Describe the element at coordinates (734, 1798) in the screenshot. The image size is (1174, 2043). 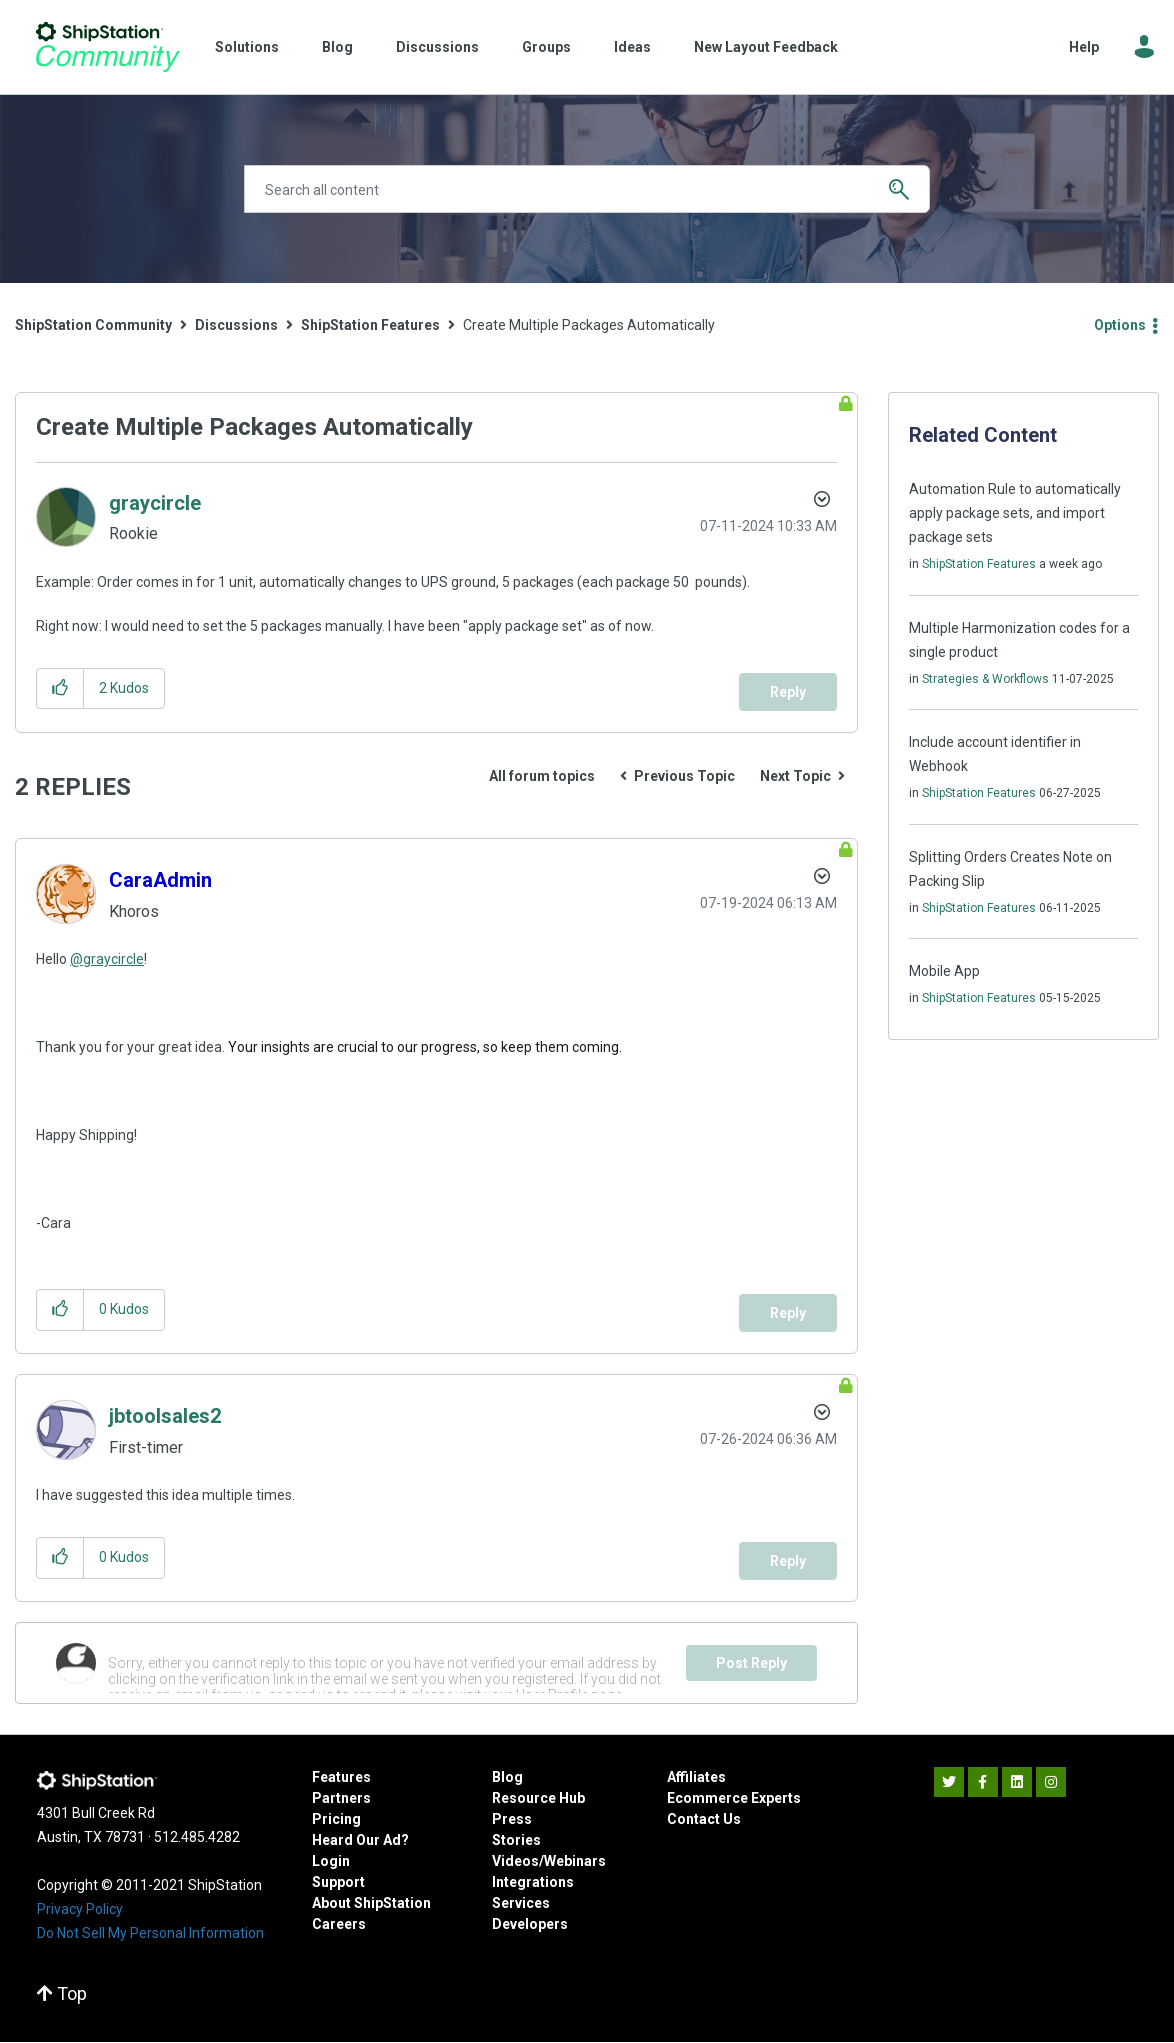
I see `Ecommerce Experts` at that location.